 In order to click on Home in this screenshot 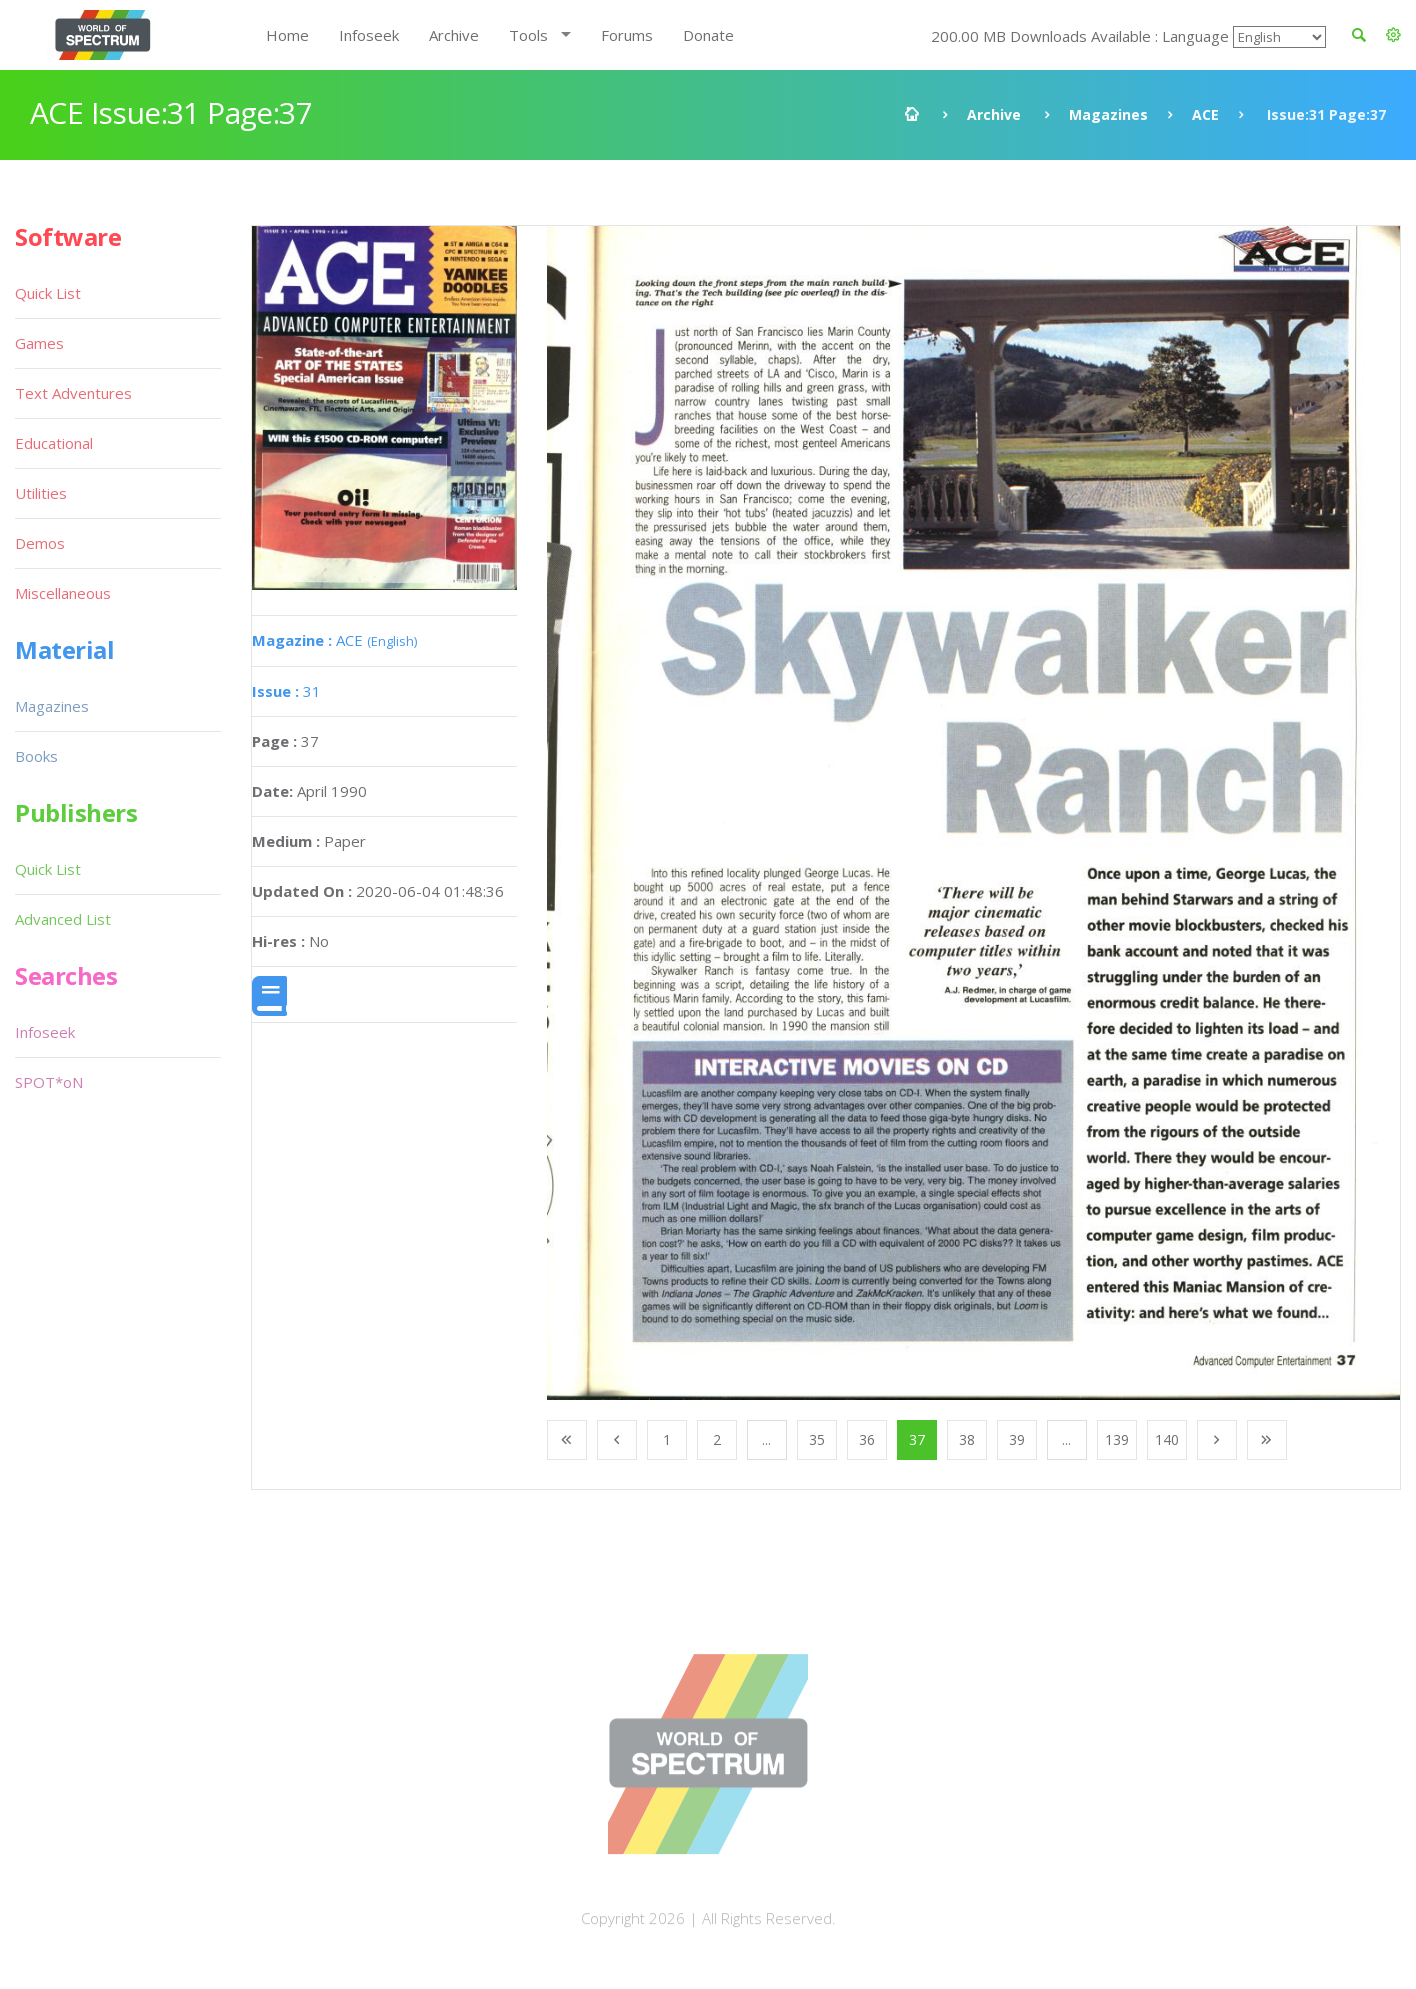, I will do `click(287, 35)`.